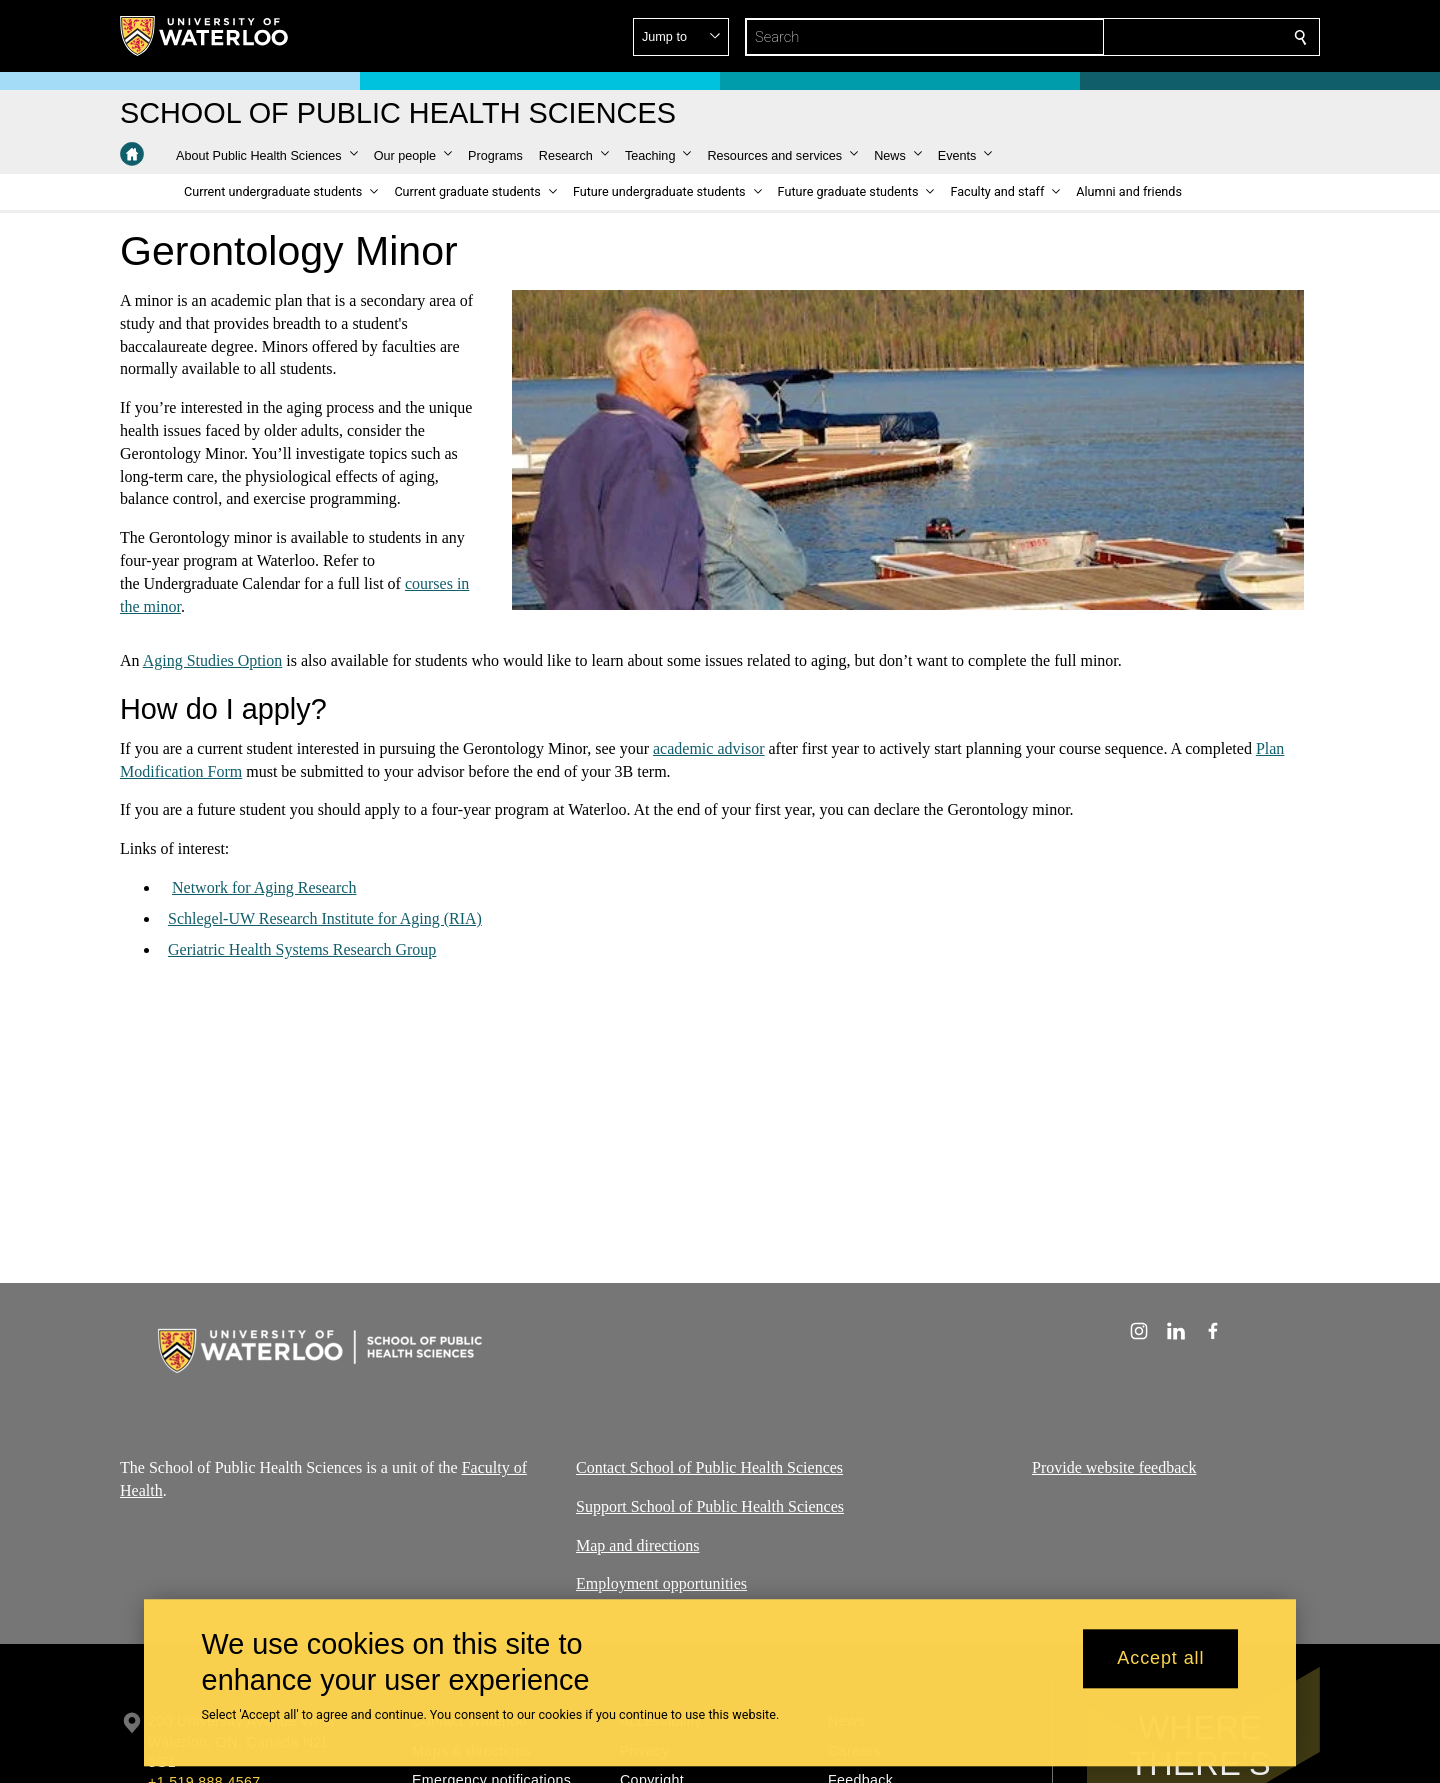 Image resolution: width=1440 pixels, height=1783 pixels. What do you see at coordinates (1114, 1467) in the screenshot?
I see `Provide website feedback` at bounding box center [1114, 1467].